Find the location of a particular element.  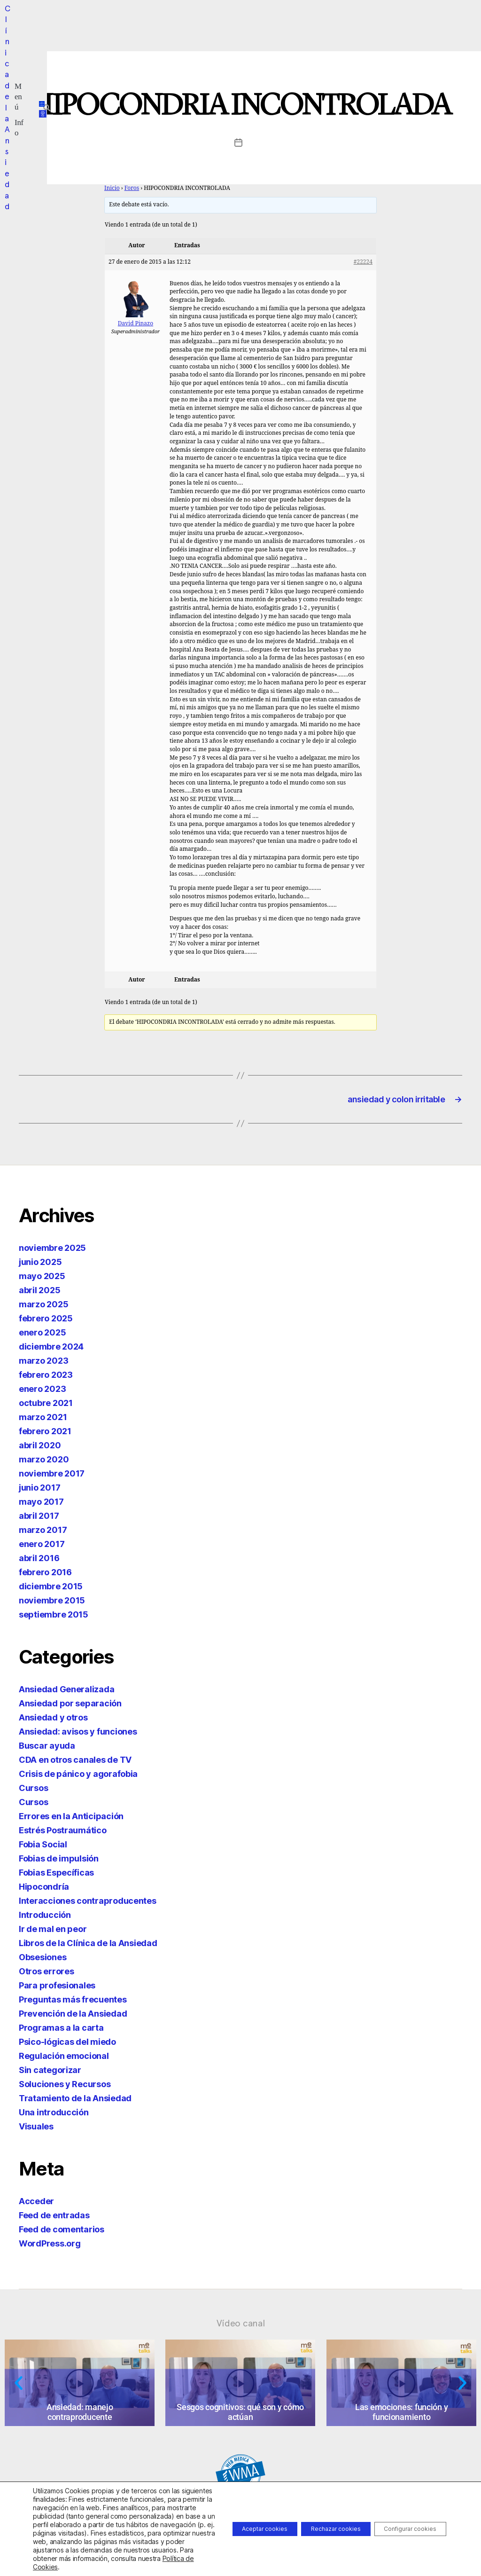

Soluciones y Recursos is located at coordinates (64, 2088).